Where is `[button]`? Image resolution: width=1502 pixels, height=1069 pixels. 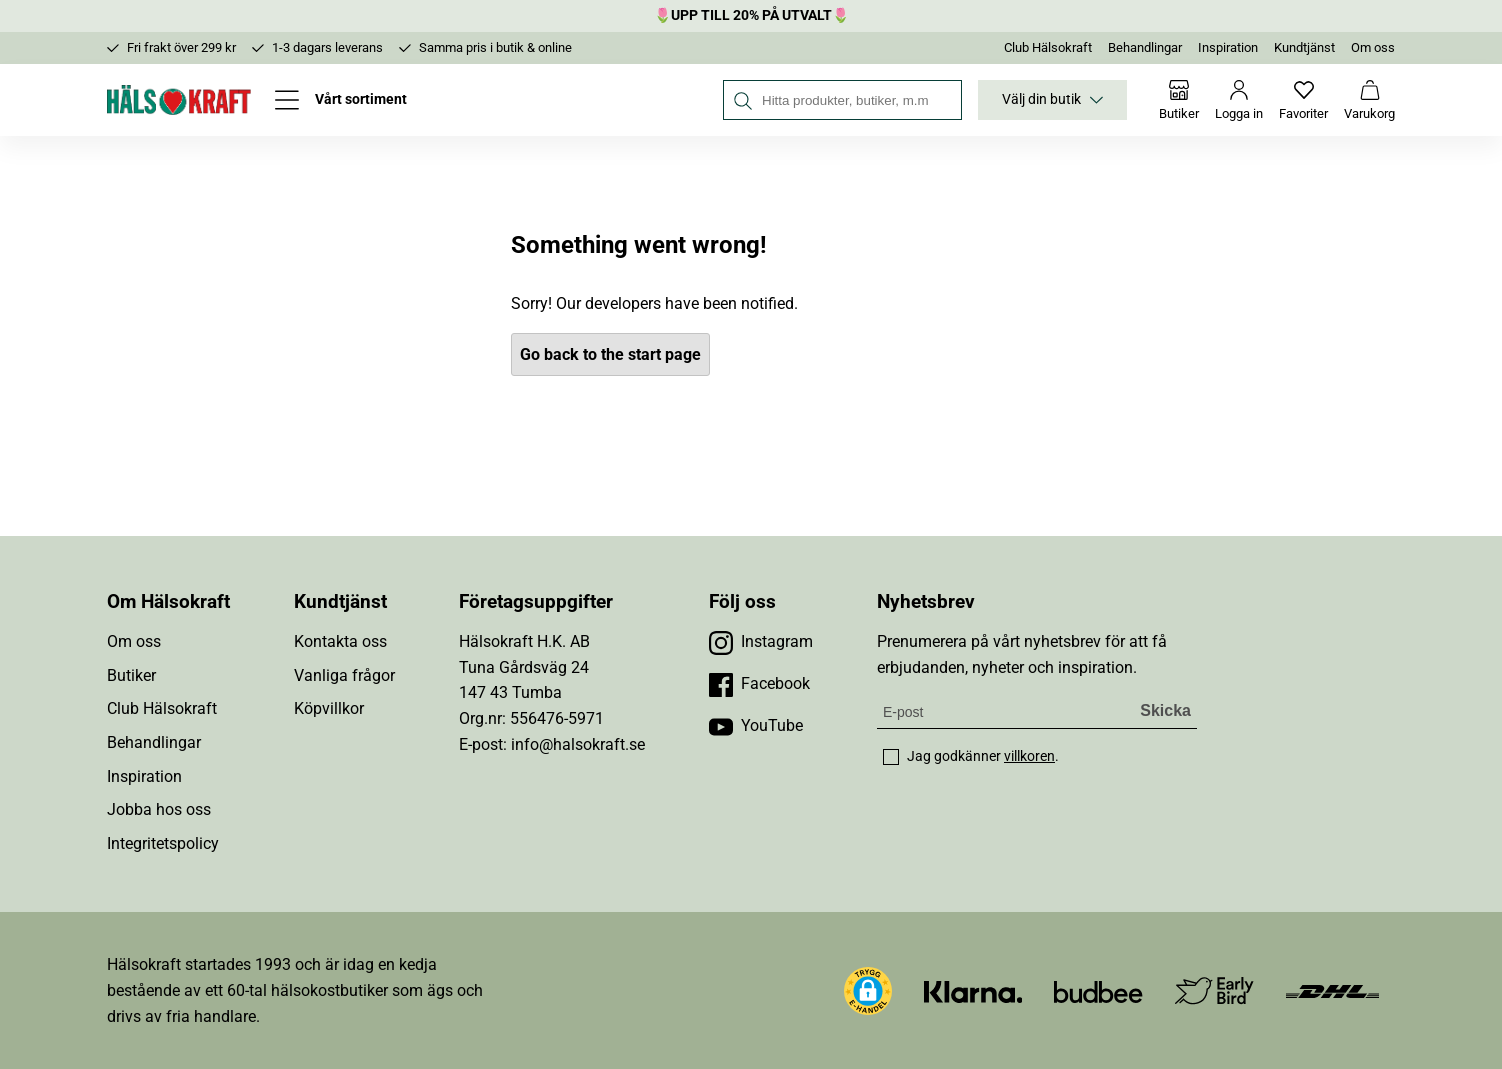 [button] is located at coordinates (868, 991).